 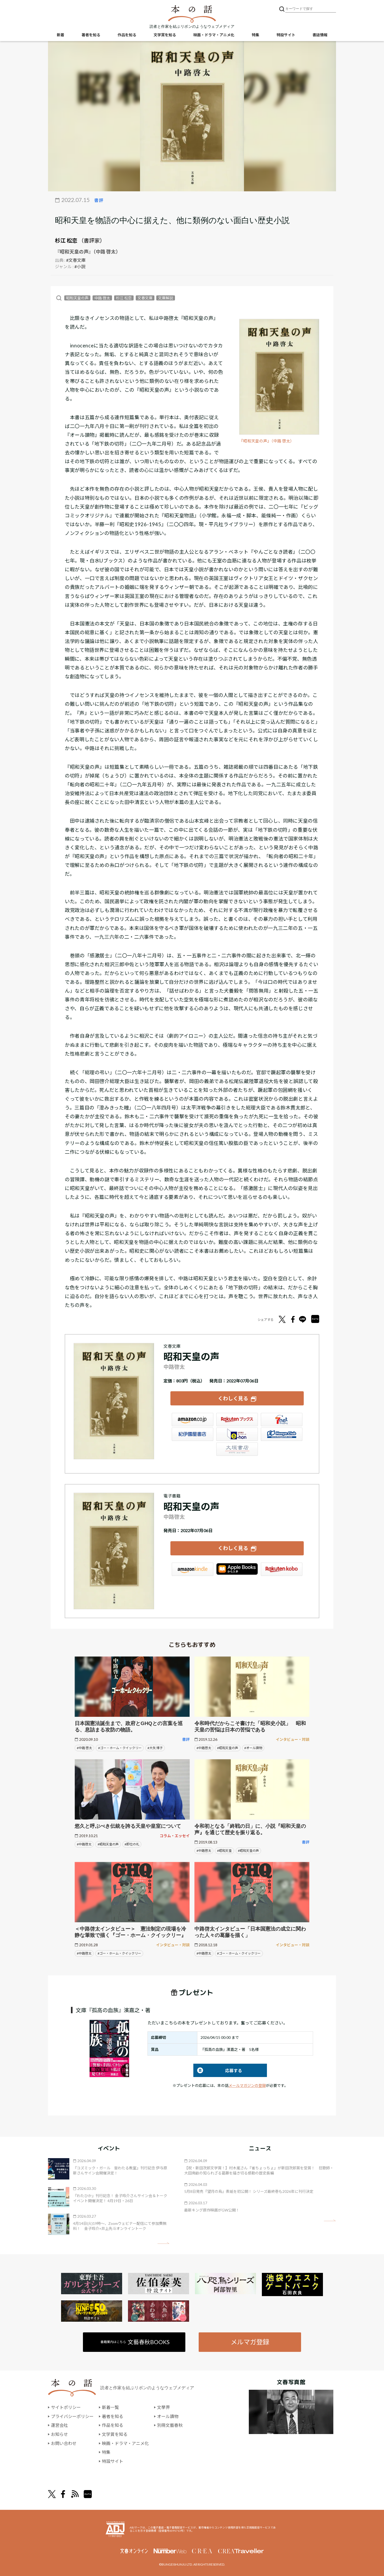 What do you see at coordinates (84, 1748) in the screenshot?
I see `#中路 啓太` at bounding box center [84, 1748].